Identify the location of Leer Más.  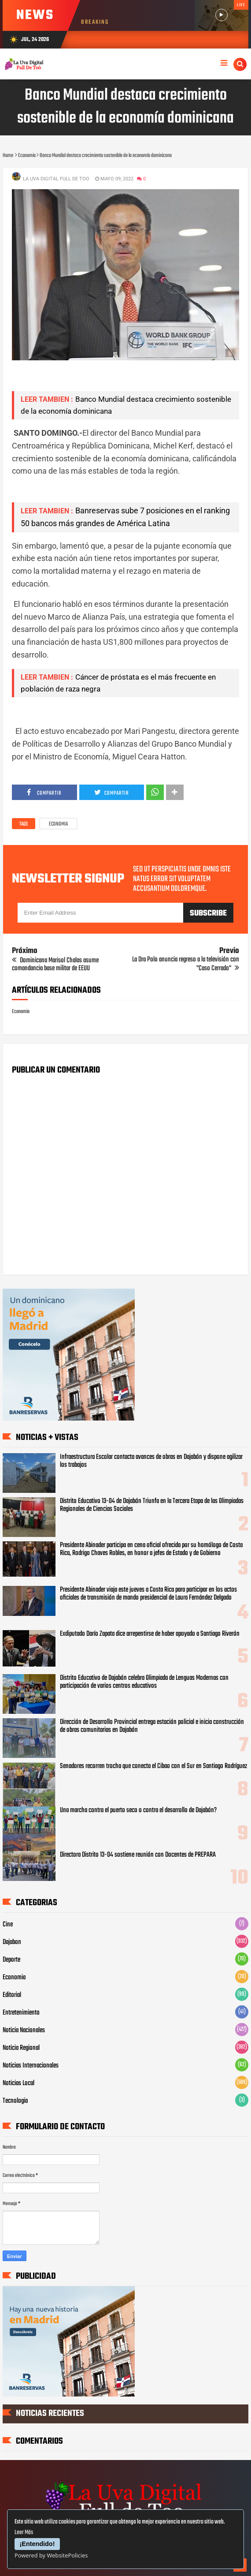
(24, 2532).